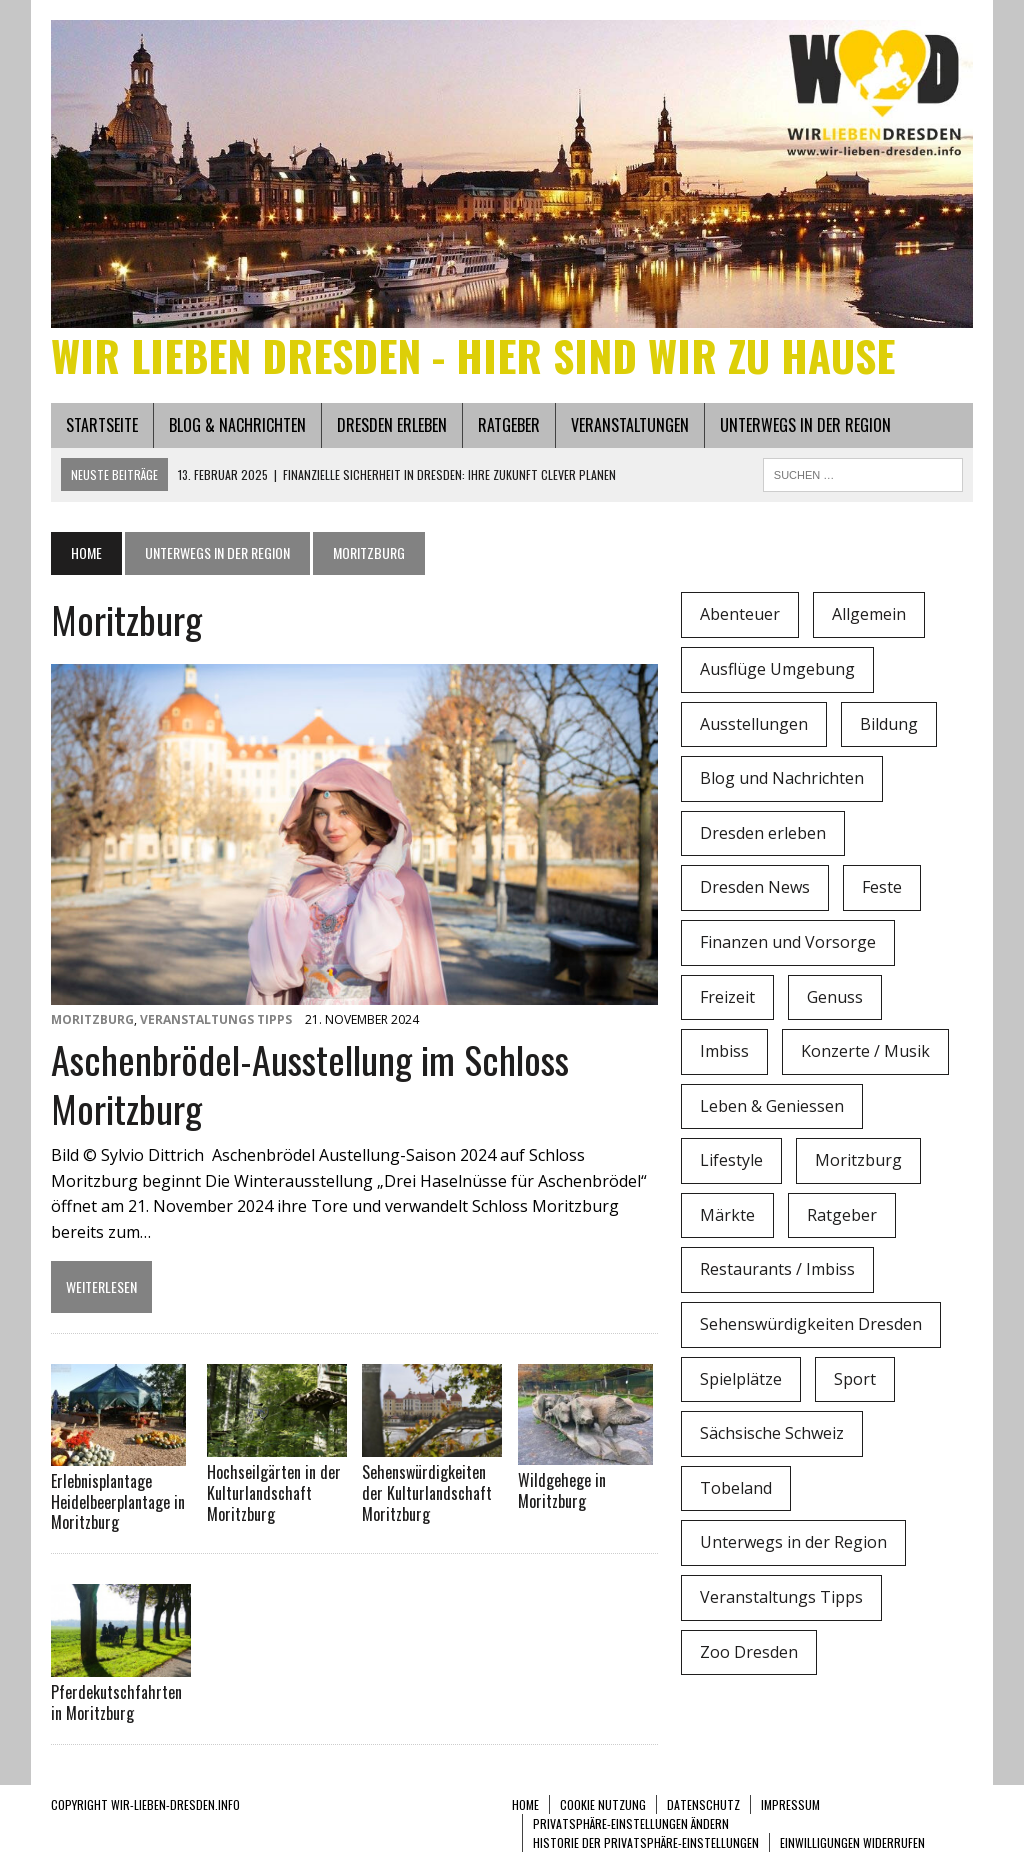 This screenshot has width=1024, height=1862. Describe the element at coordinates (736, 1488) in the screenshot. I see `Tobeland [Tobeland (3 Einträge)]` at that location.